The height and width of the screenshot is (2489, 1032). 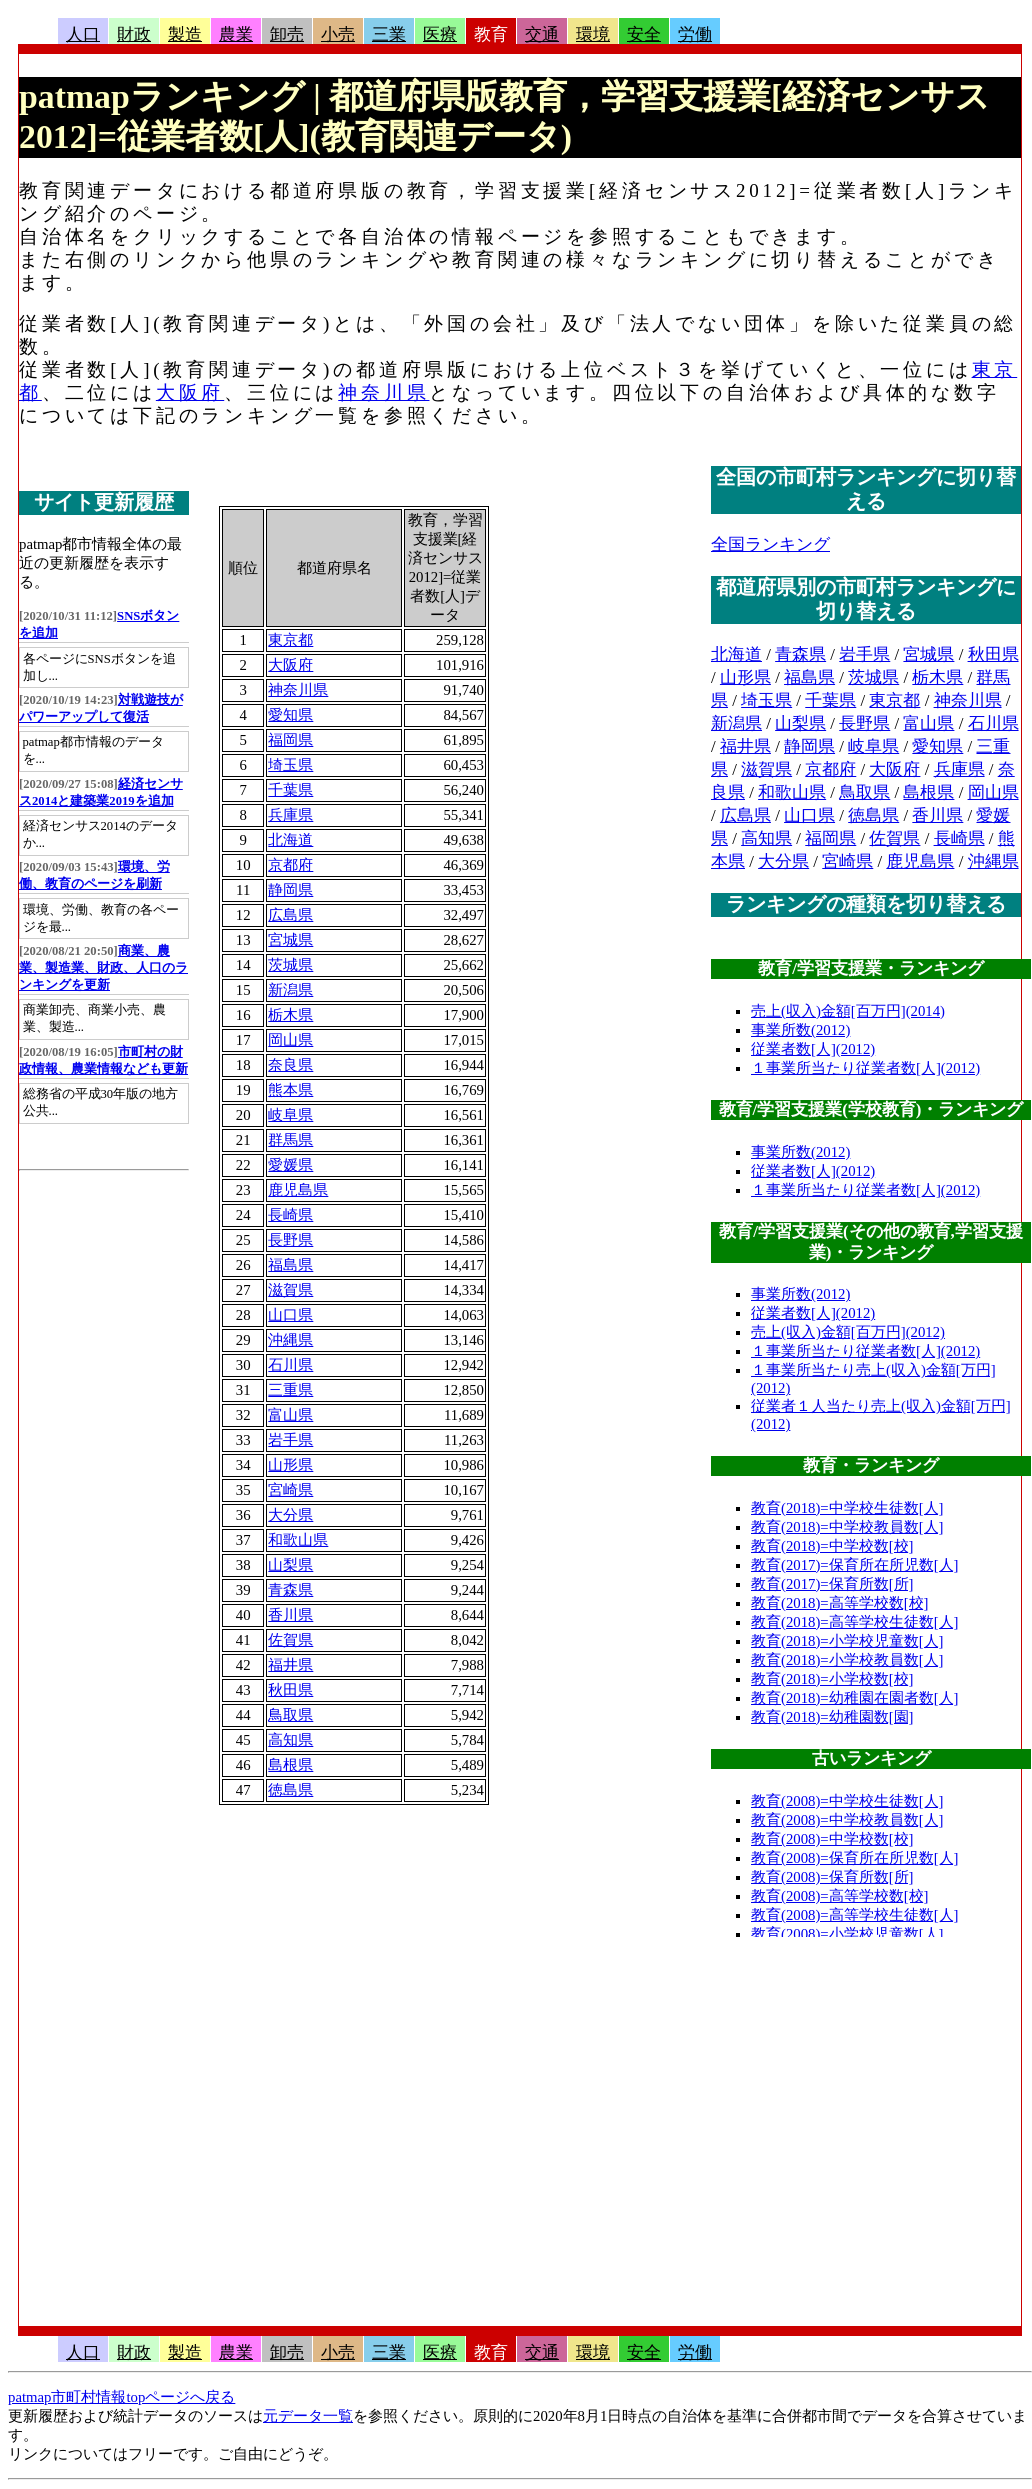 I want to click on 教育(2008)=保育所数[所], so click(x=832, y=1877).